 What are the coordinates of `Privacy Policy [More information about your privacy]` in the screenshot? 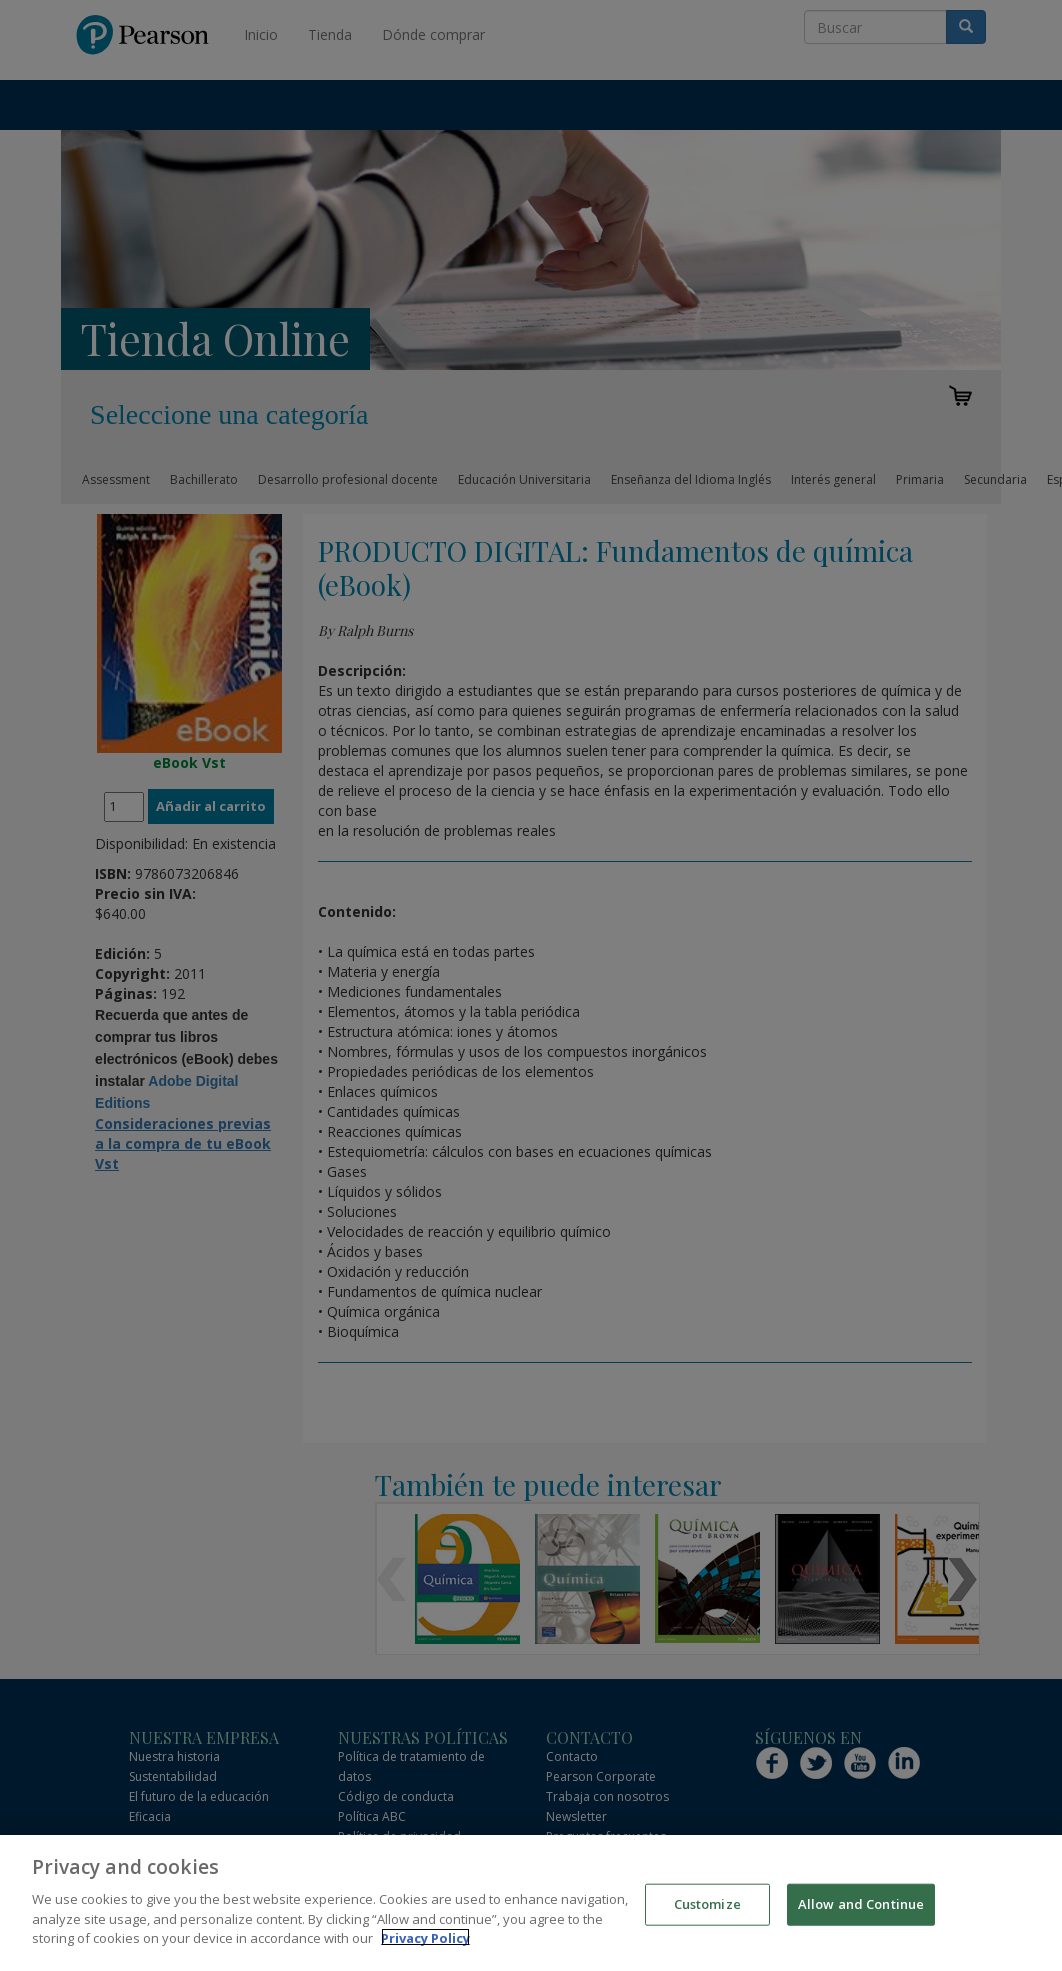 It's located at (425, 1948).